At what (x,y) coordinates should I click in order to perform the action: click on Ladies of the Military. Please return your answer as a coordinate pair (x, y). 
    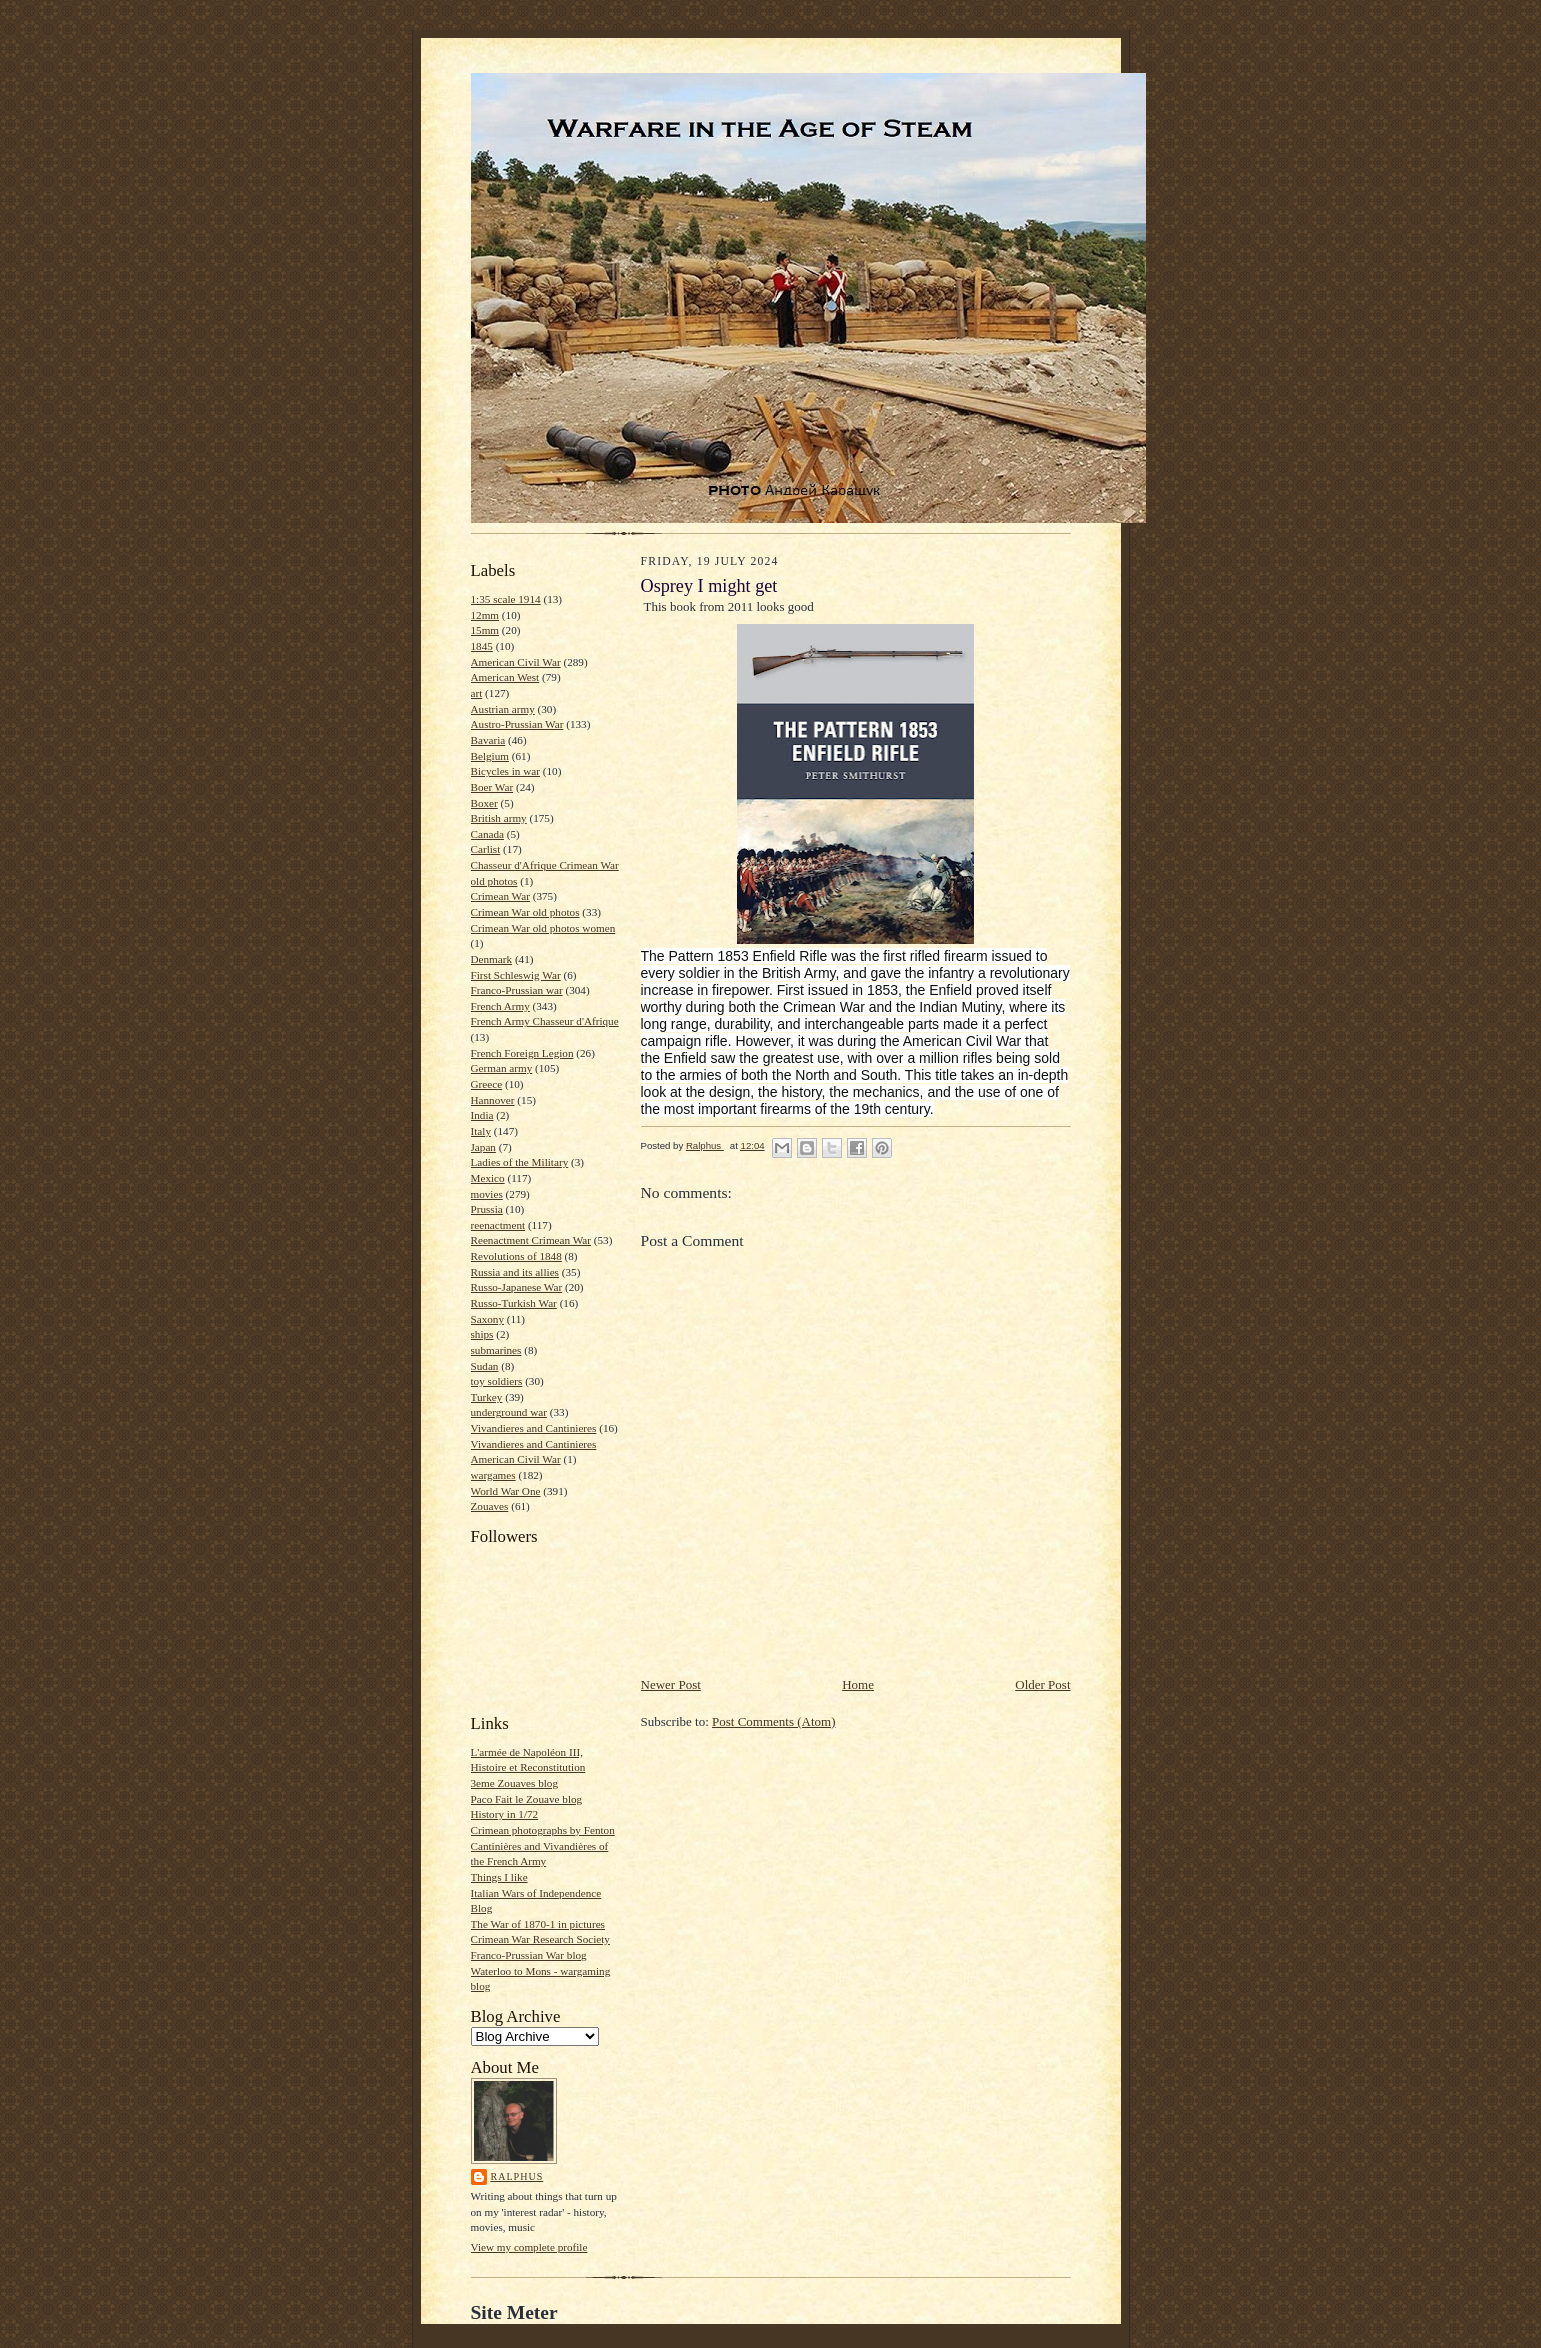
    Looking at the image, I should click on (520, 1162).